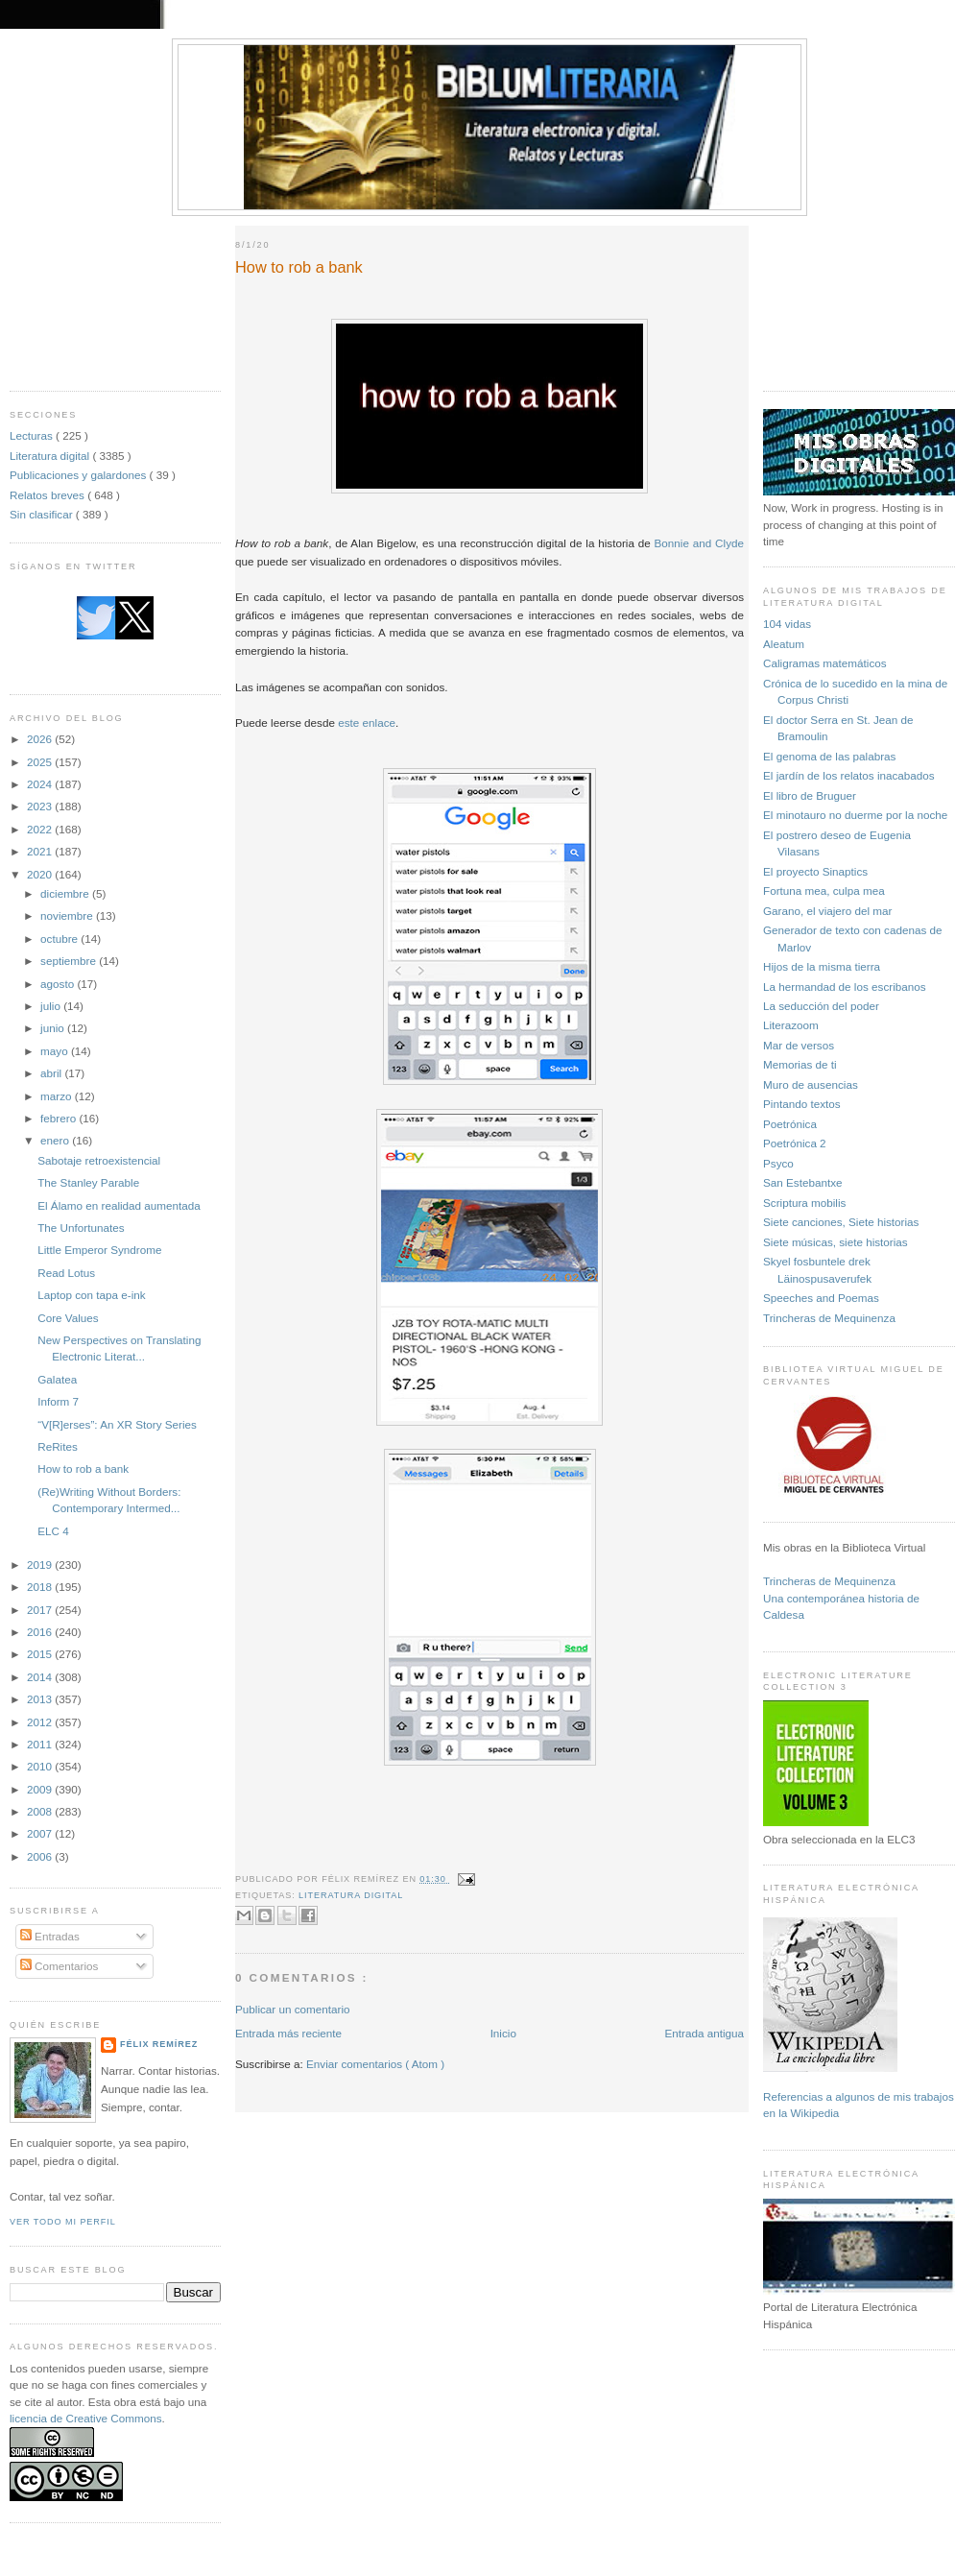 The image size is (979, 2576). I want to click on Caligramas matemáticos, so click(825, 663).